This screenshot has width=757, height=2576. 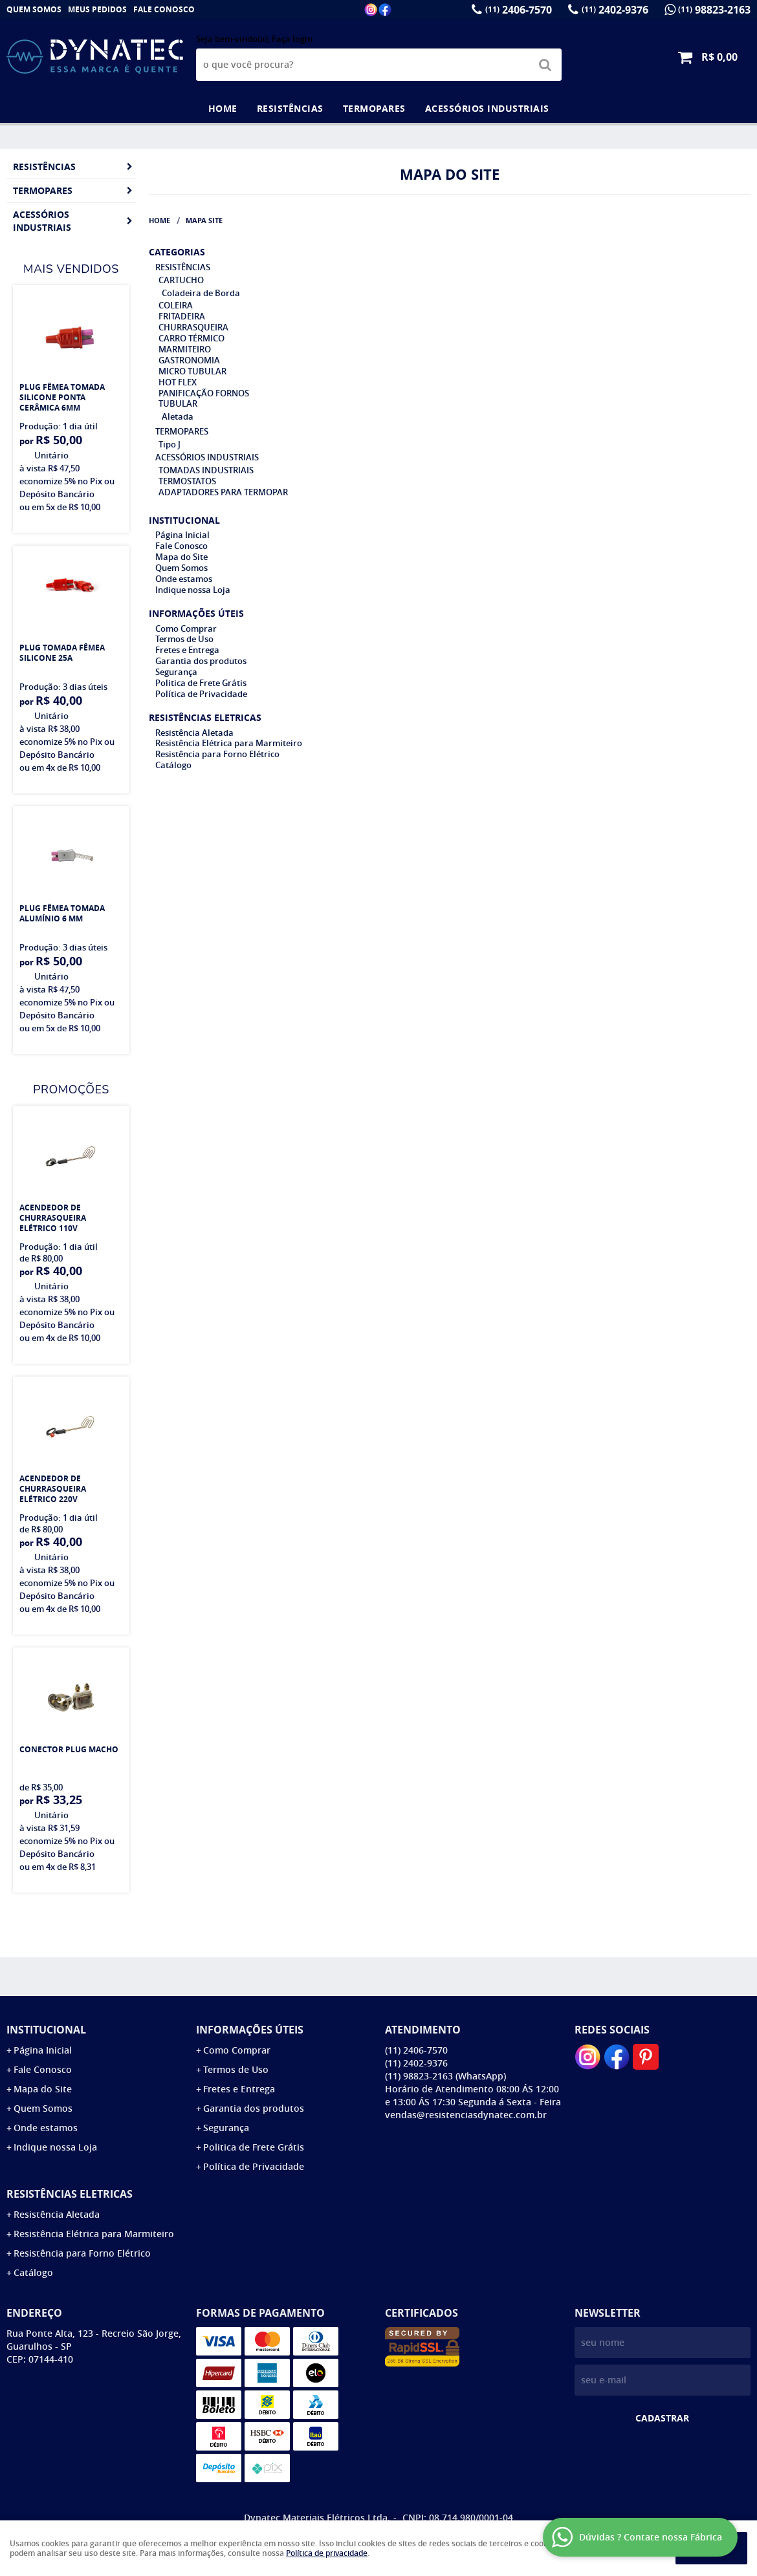 I want to click on COLEIRA, so click(x=176, y=305).